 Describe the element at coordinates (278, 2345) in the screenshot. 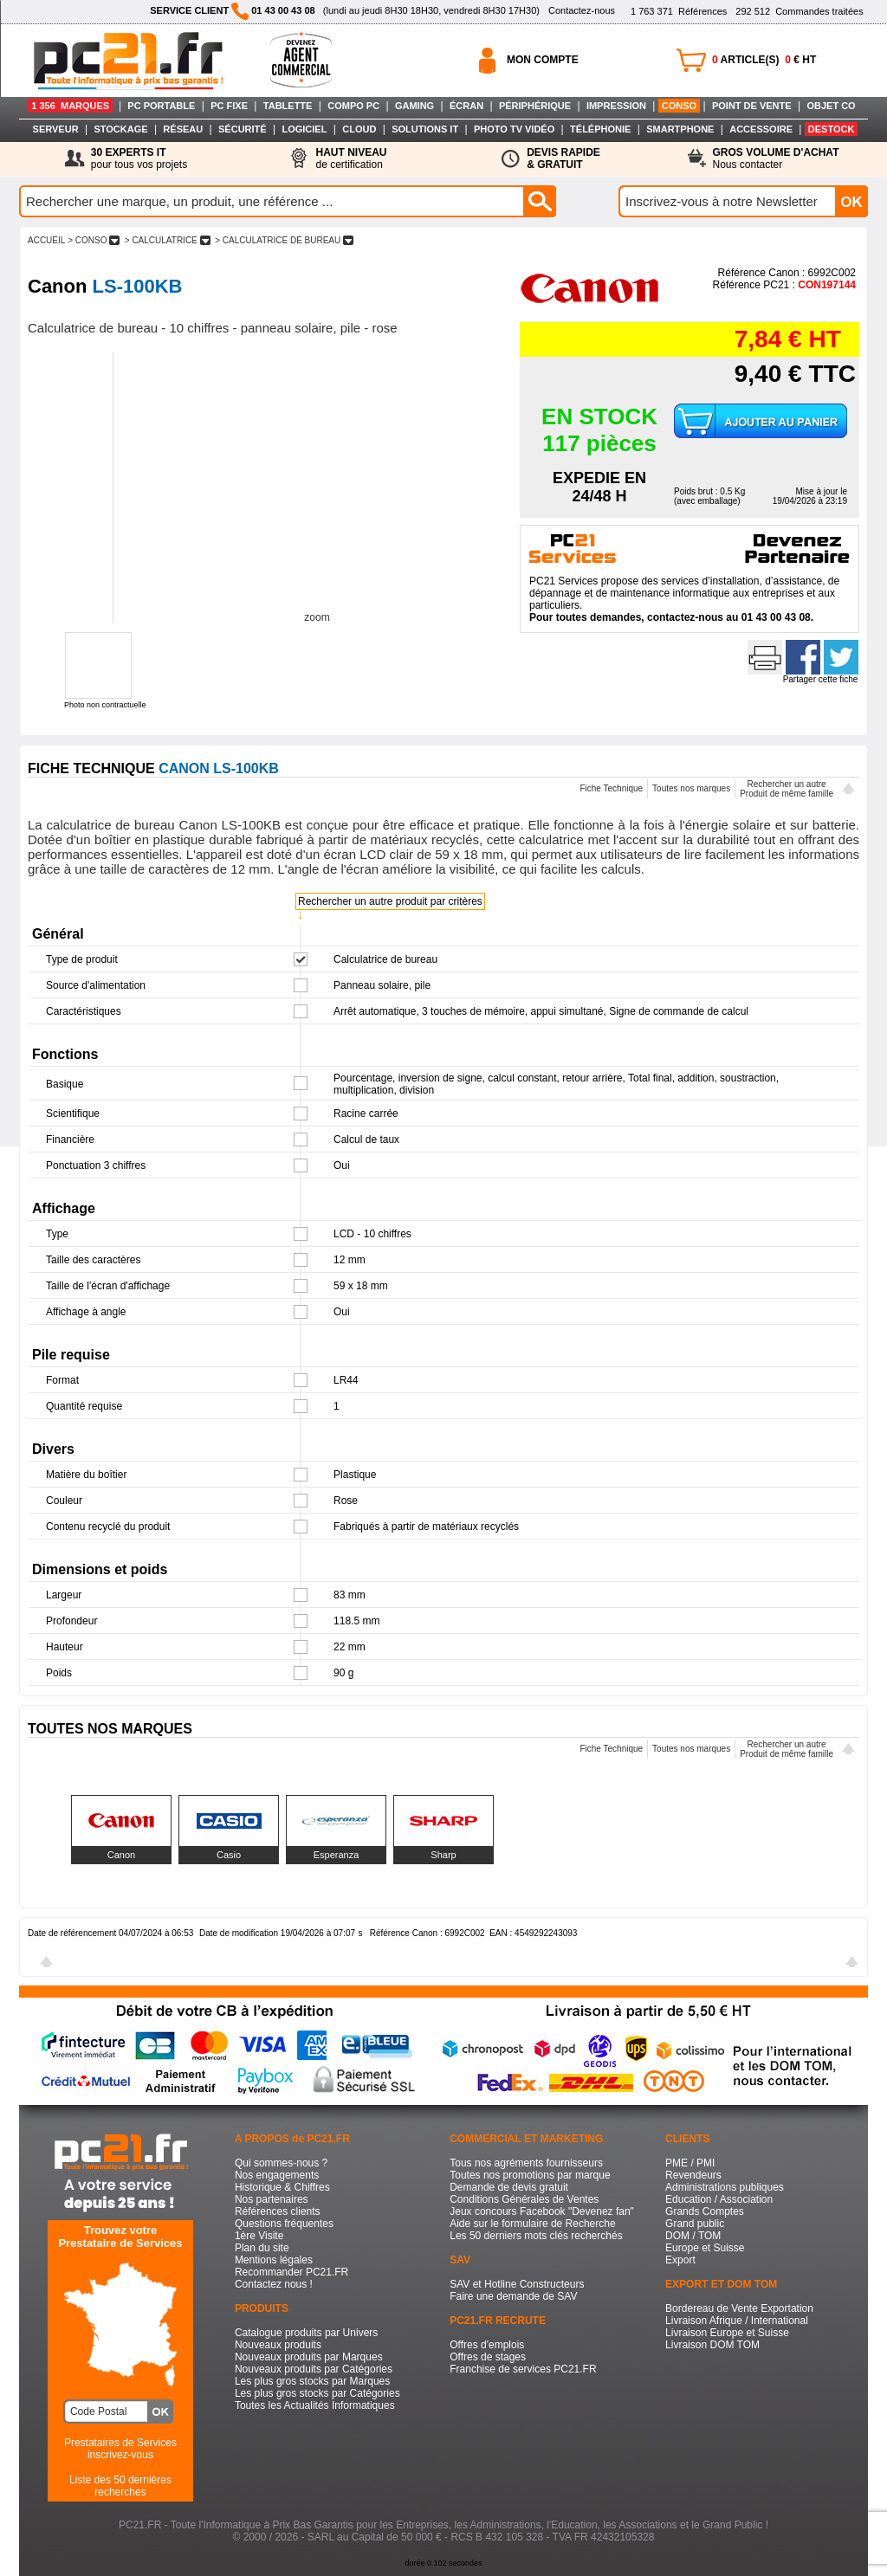

I see `Nouveaux produits` at that location.